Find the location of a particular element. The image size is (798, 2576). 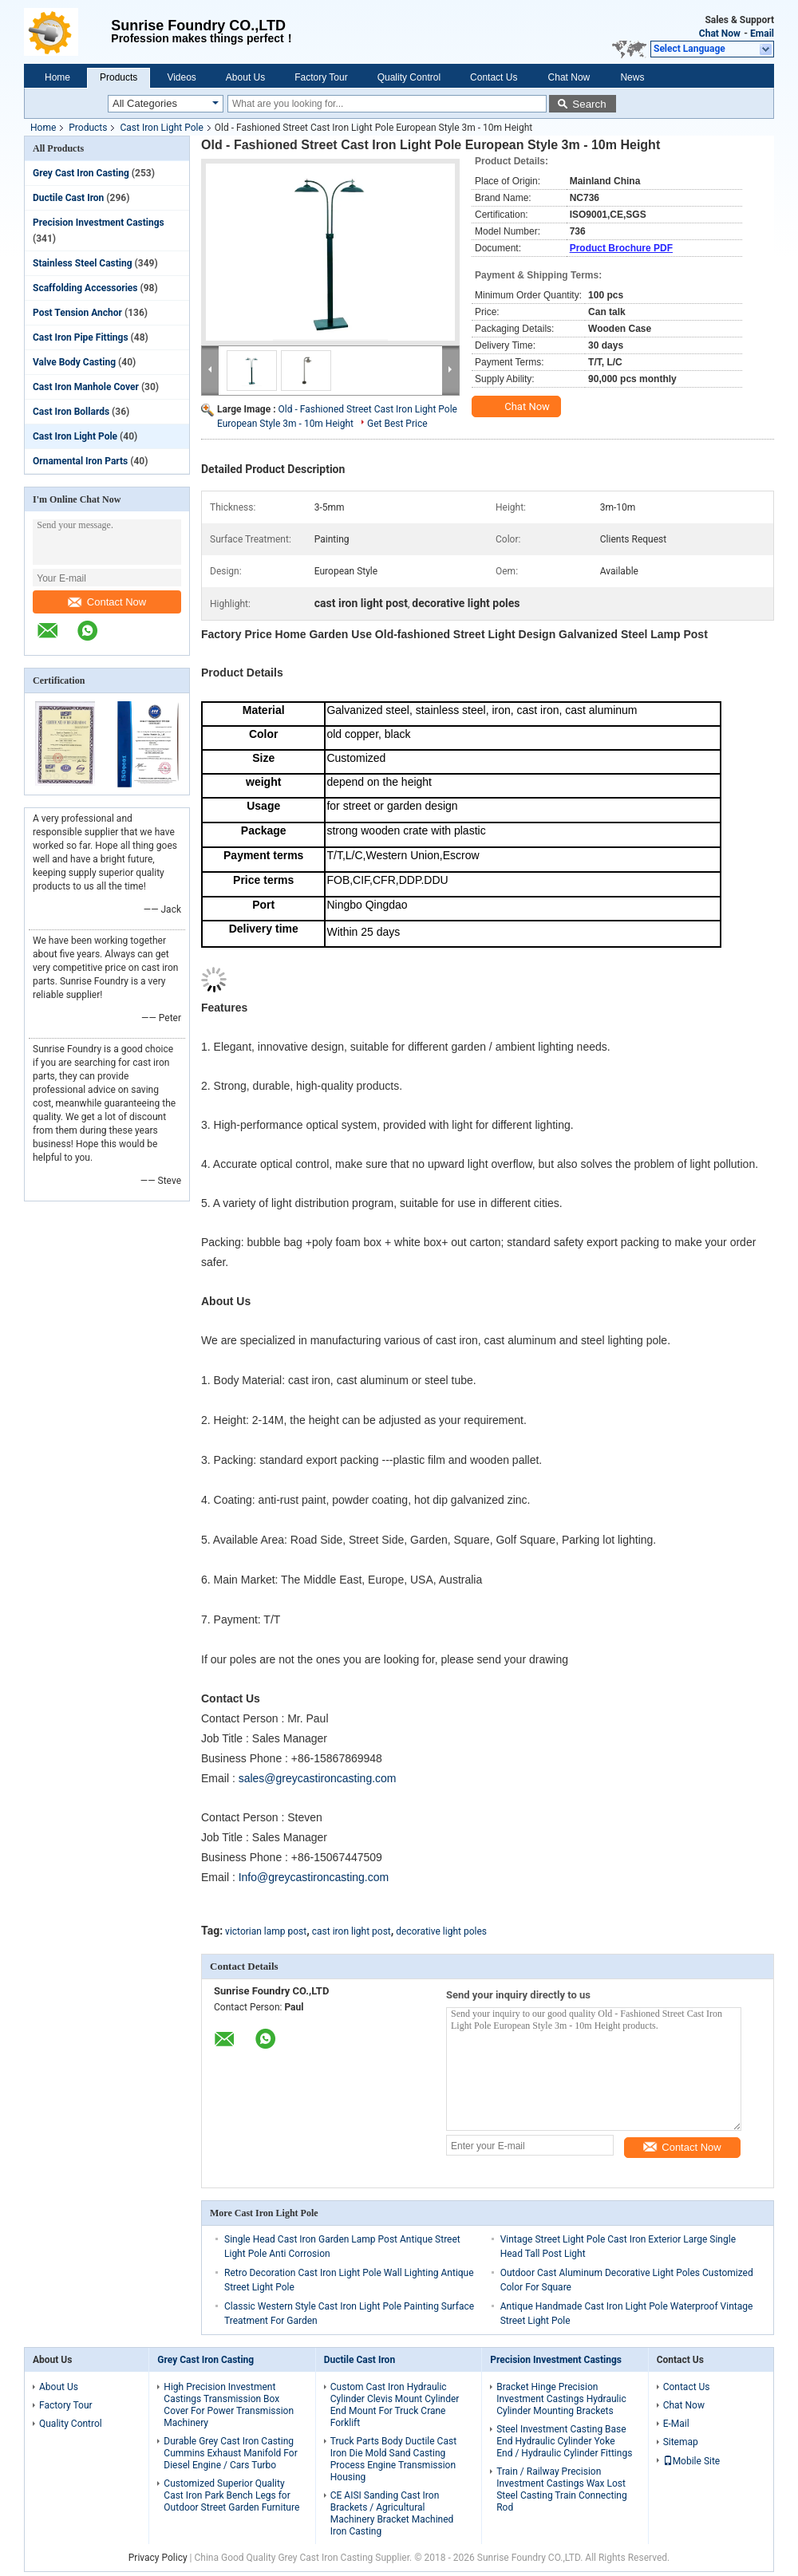

Home is located at coordinates (57, 77).